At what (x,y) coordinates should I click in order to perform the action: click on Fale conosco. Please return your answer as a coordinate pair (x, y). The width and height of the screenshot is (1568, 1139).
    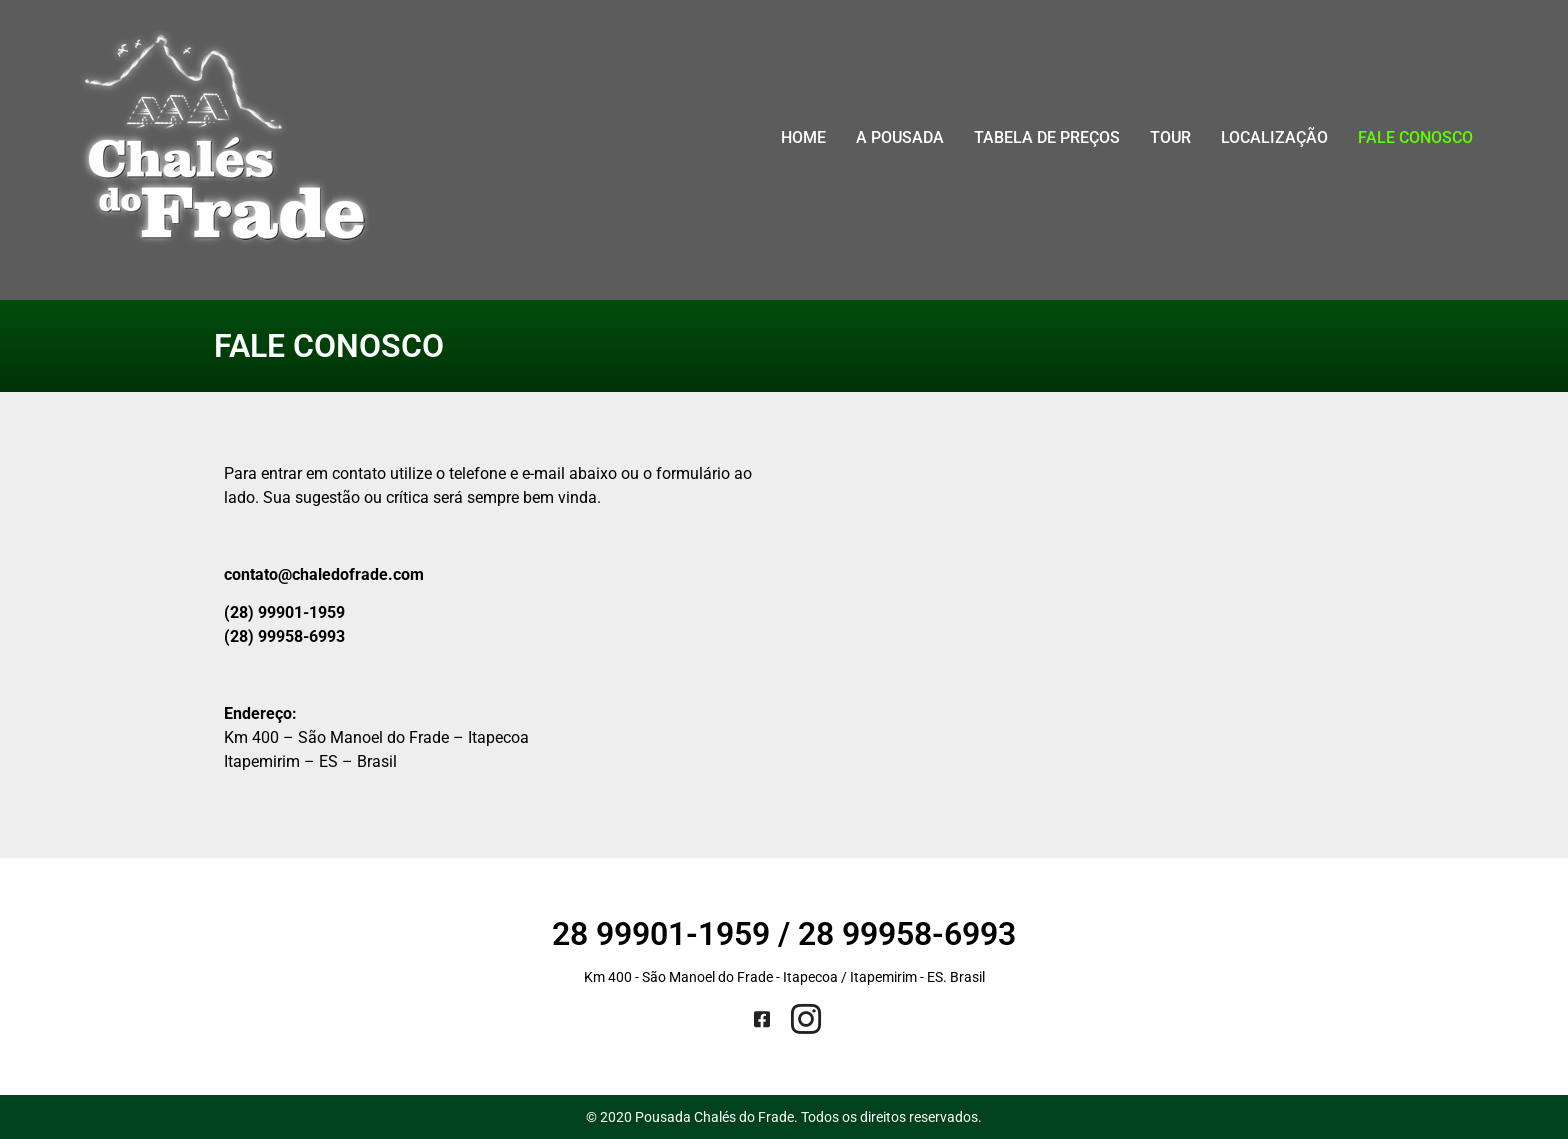
    Looking at the image, I should click on (1415, 137).